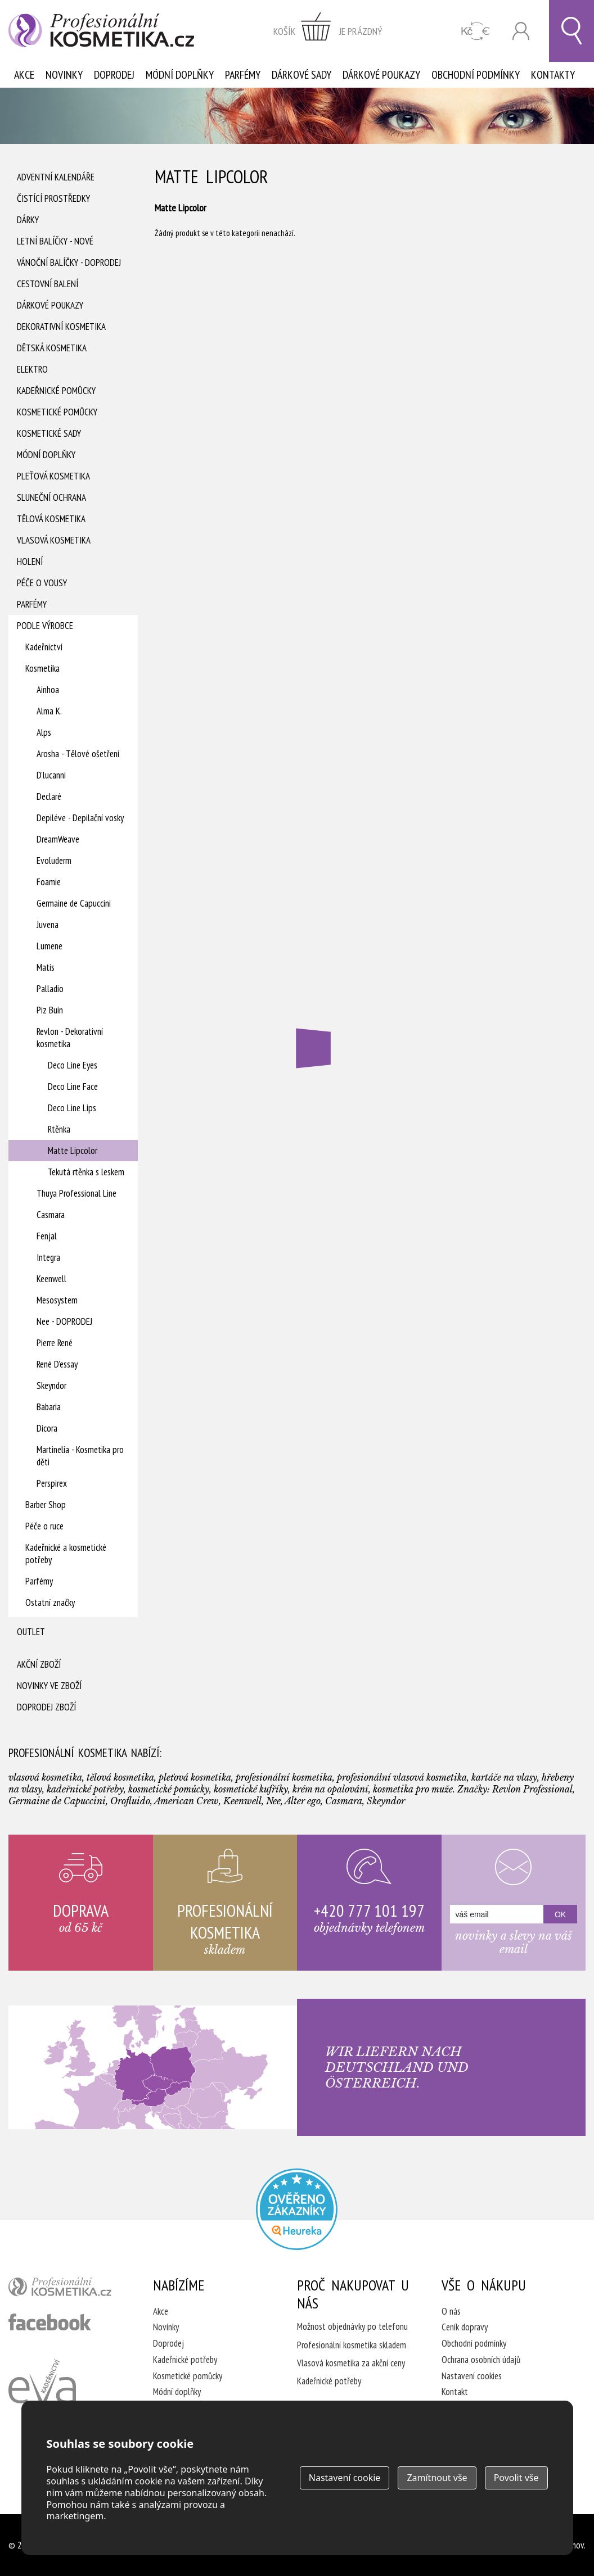  I want to click on Deco Line Eyes, so click(72, 1065).